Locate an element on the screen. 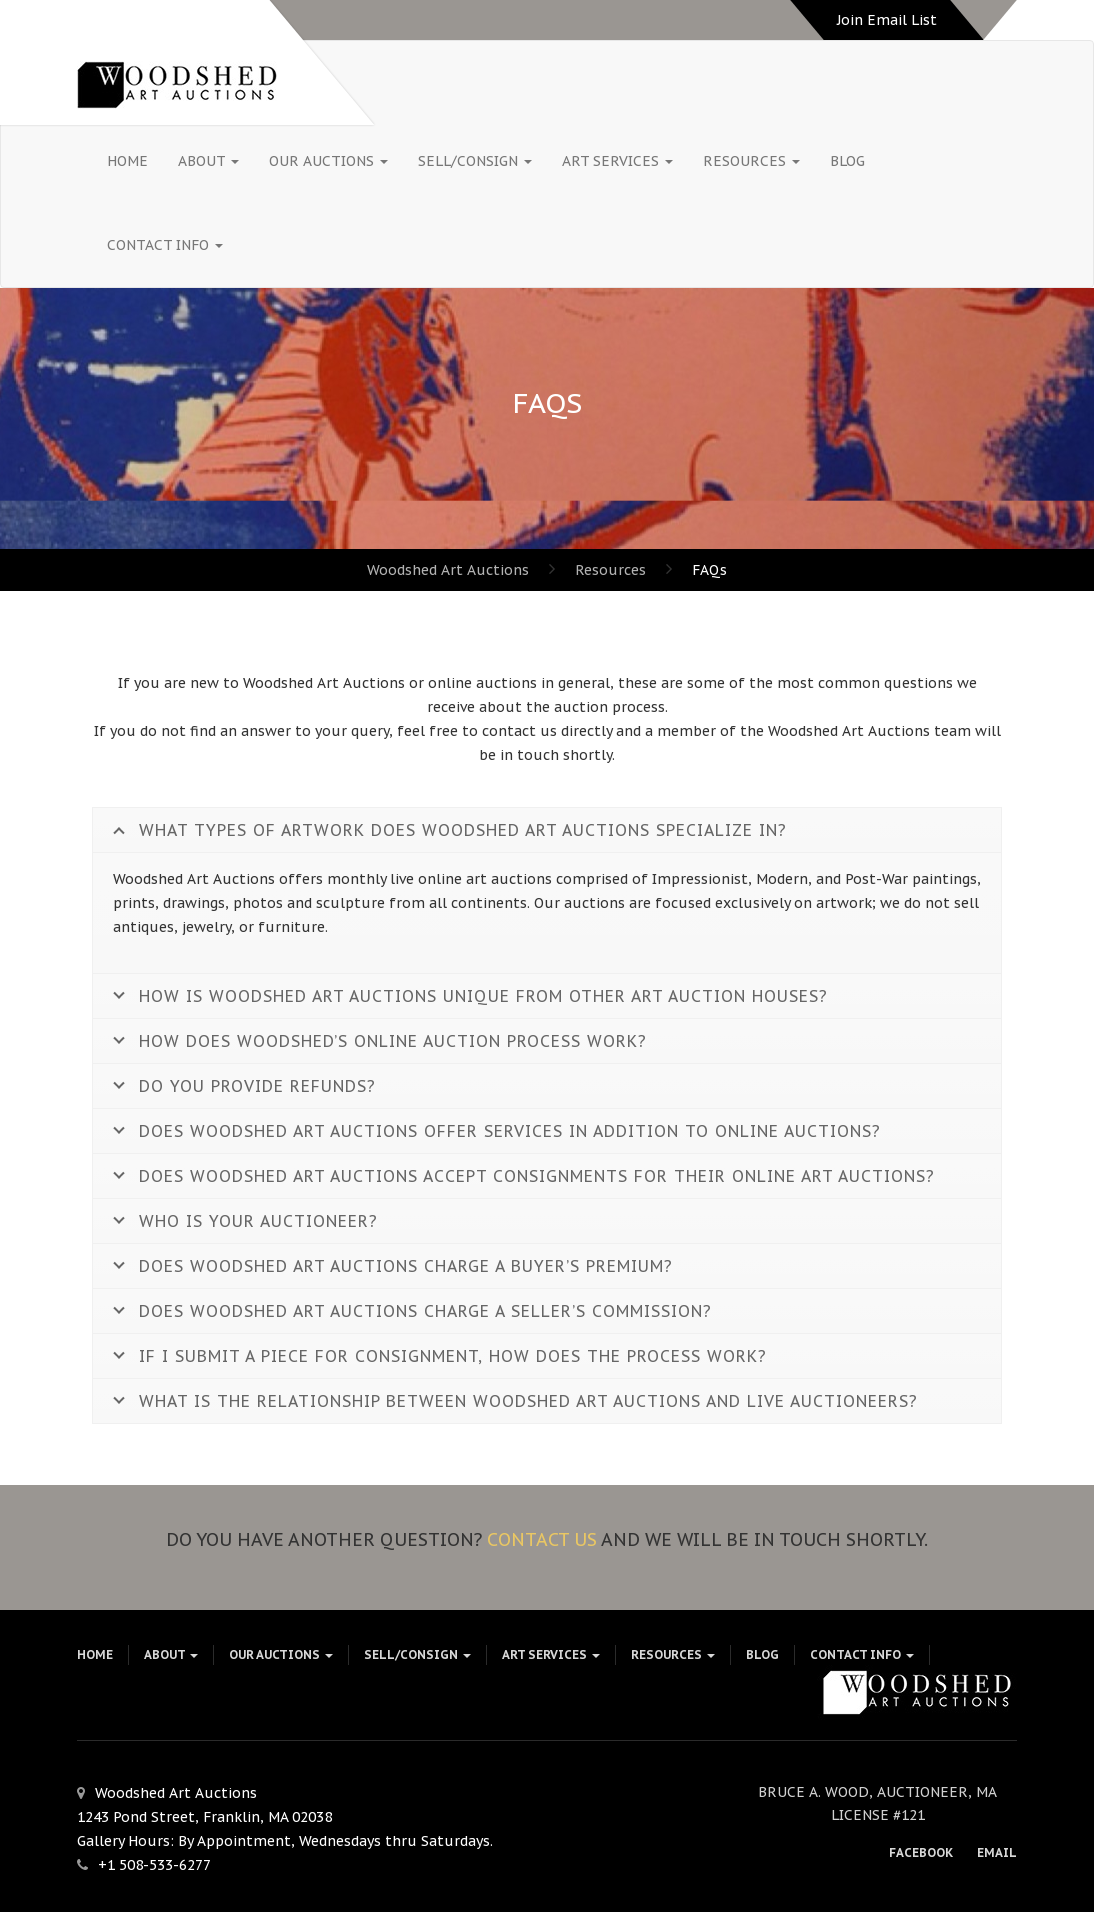  Contact us is located at coordinates (542, 1539).